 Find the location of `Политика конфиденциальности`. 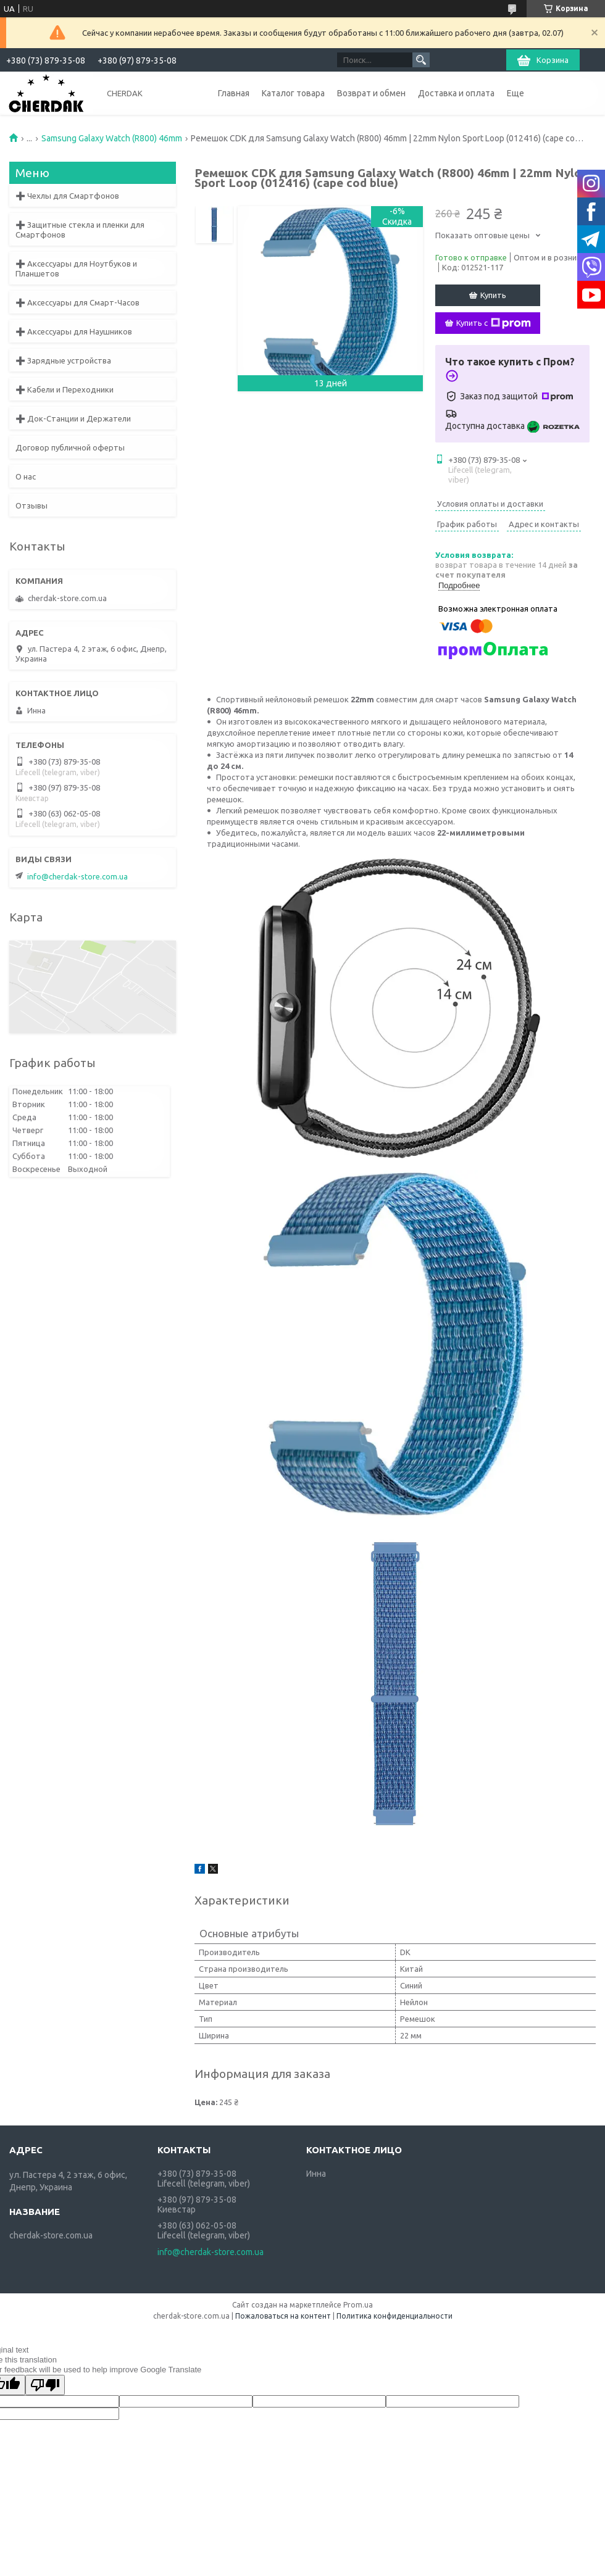

Политика конфиденциальности is located at coordinates (394, 2316).